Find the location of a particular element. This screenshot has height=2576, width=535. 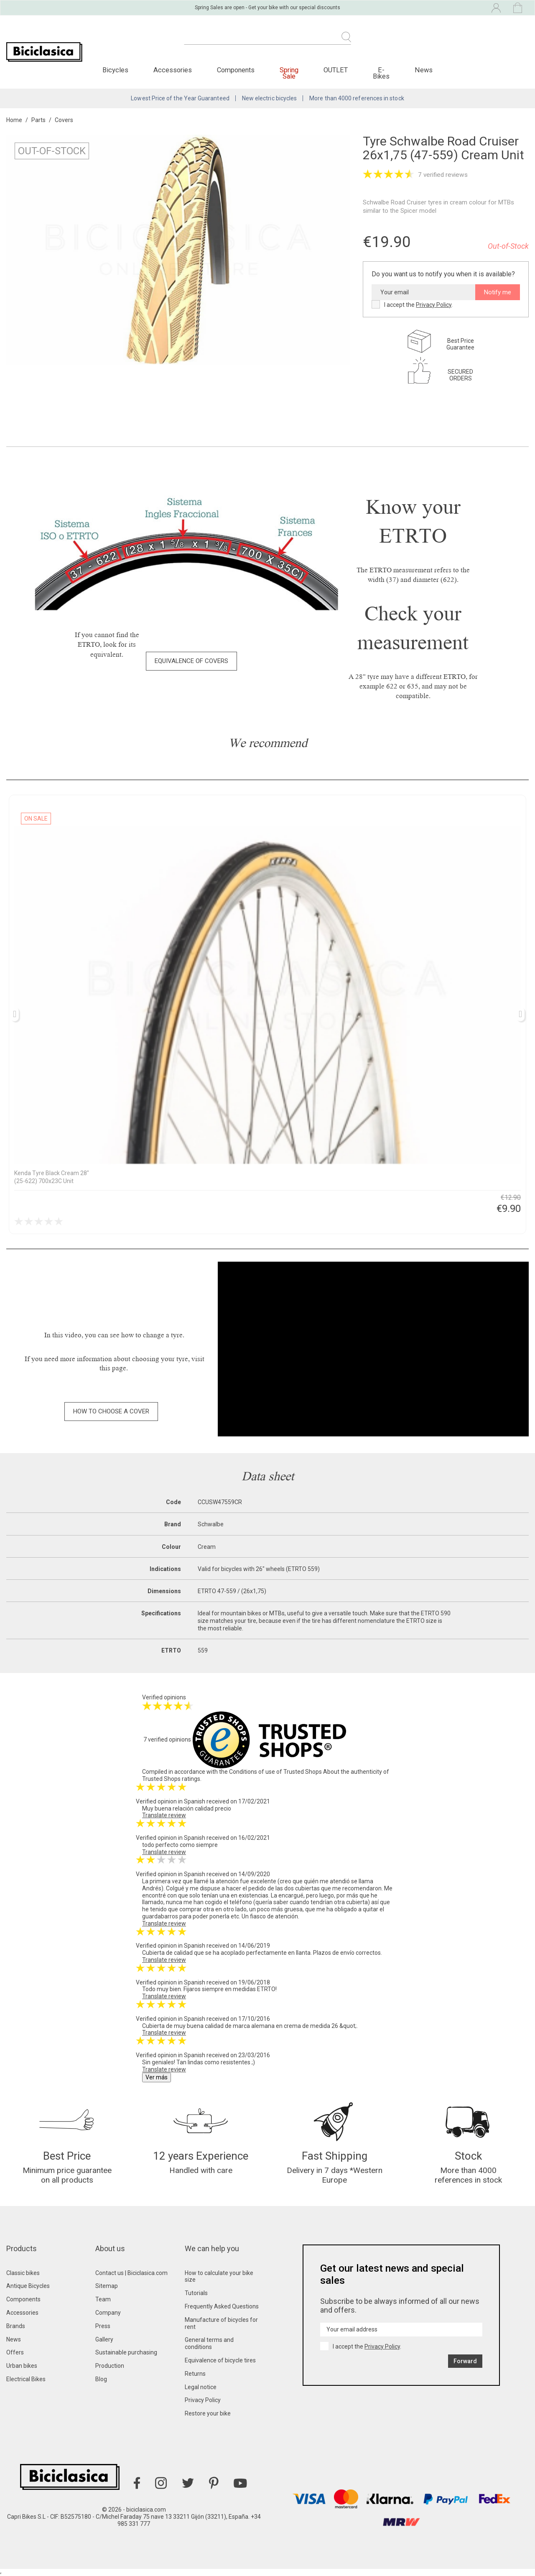

Production is located at coordinates (109, 2365).